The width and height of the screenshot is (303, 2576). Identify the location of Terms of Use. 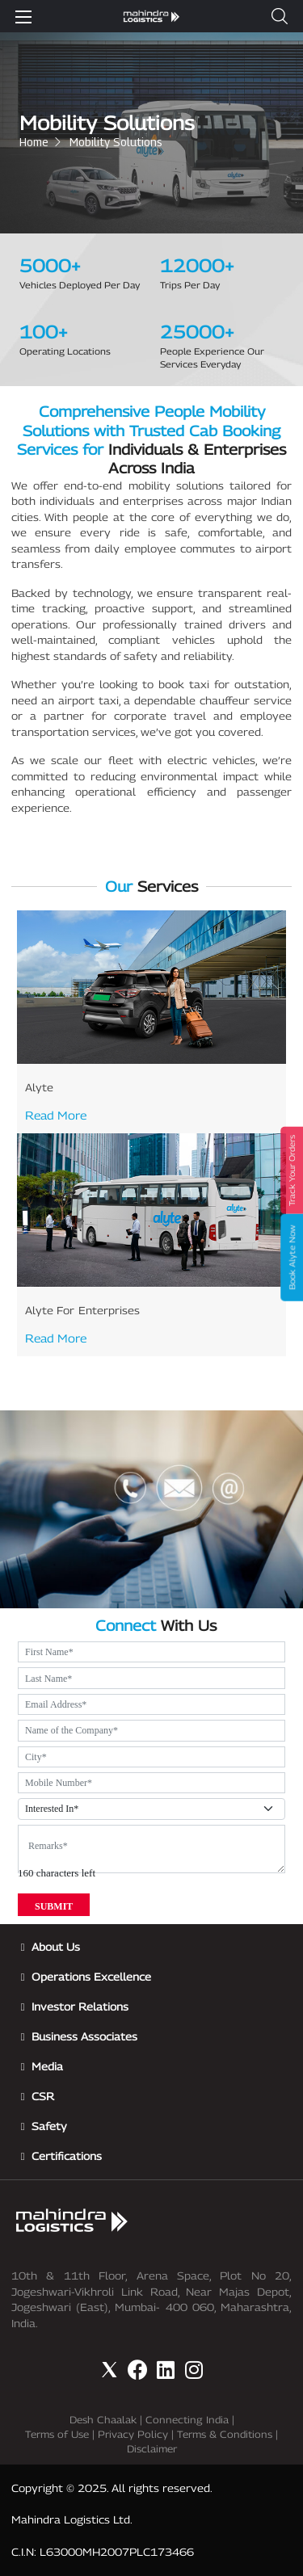
(57, 2434).